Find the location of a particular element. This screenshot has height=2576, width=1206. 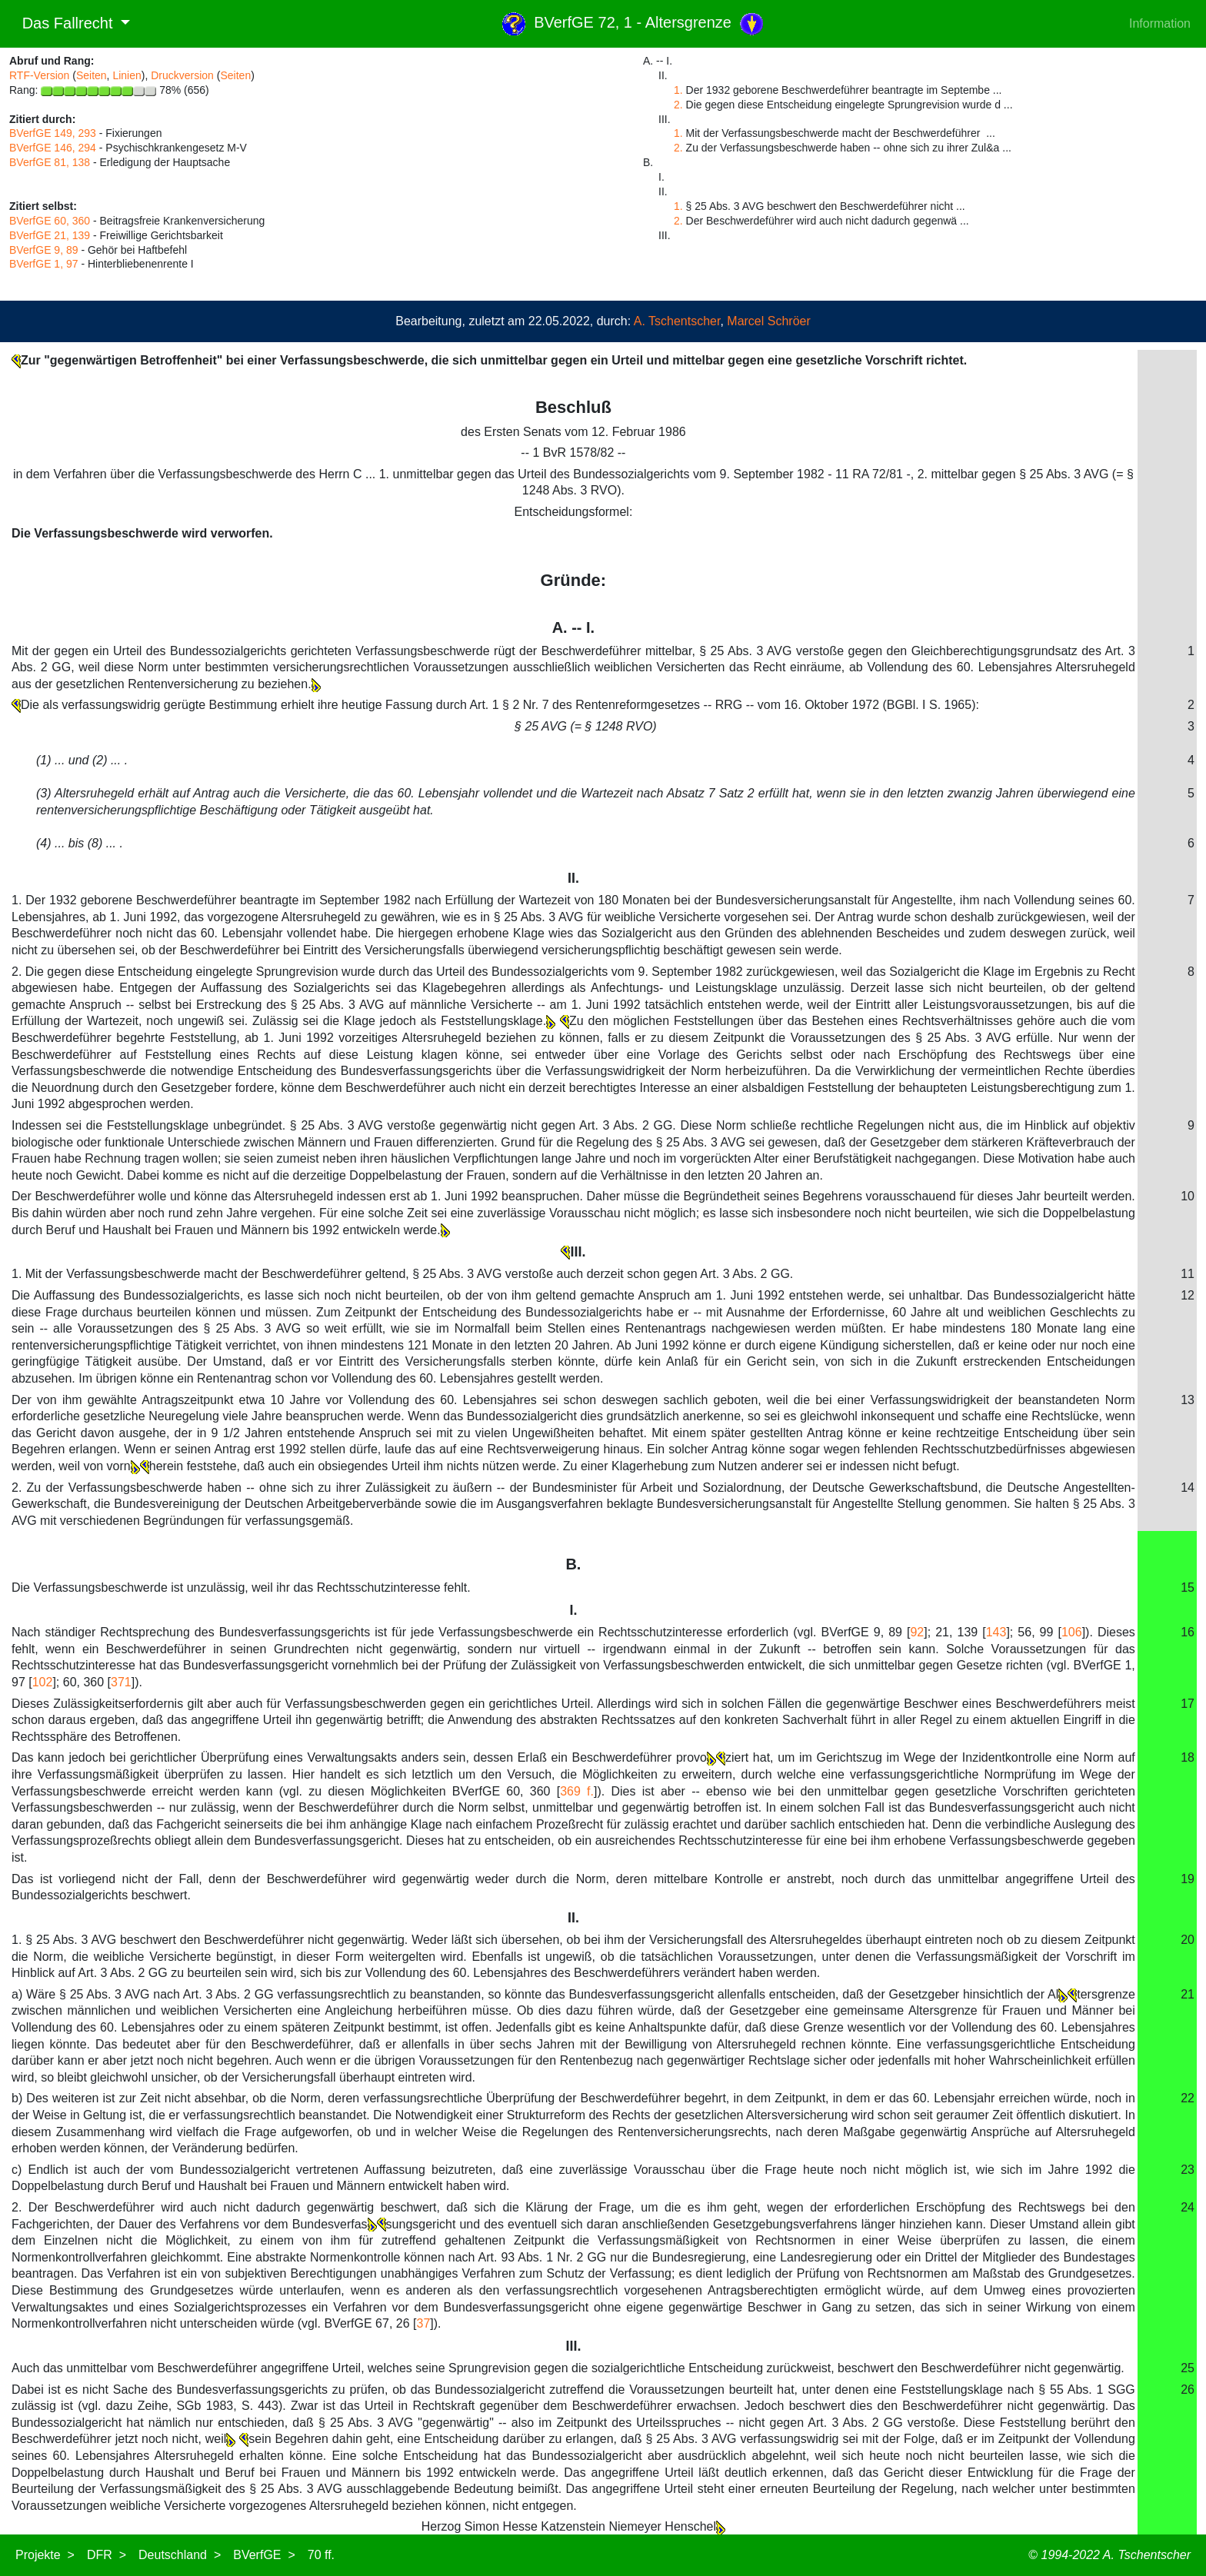

14 is located at coordinates (1187, 1487).